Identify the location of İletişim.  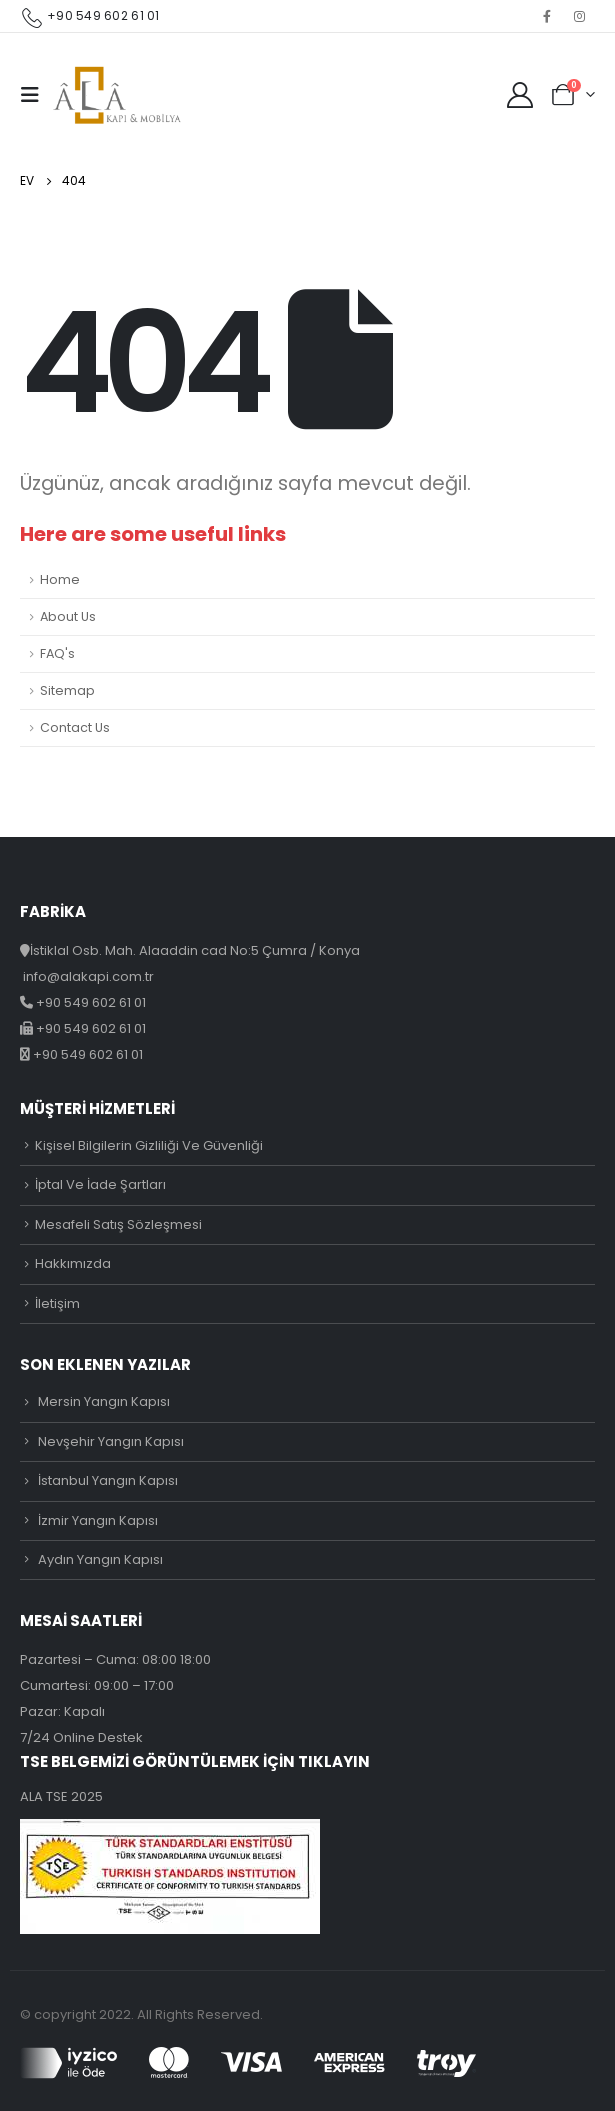
(57, 1303).